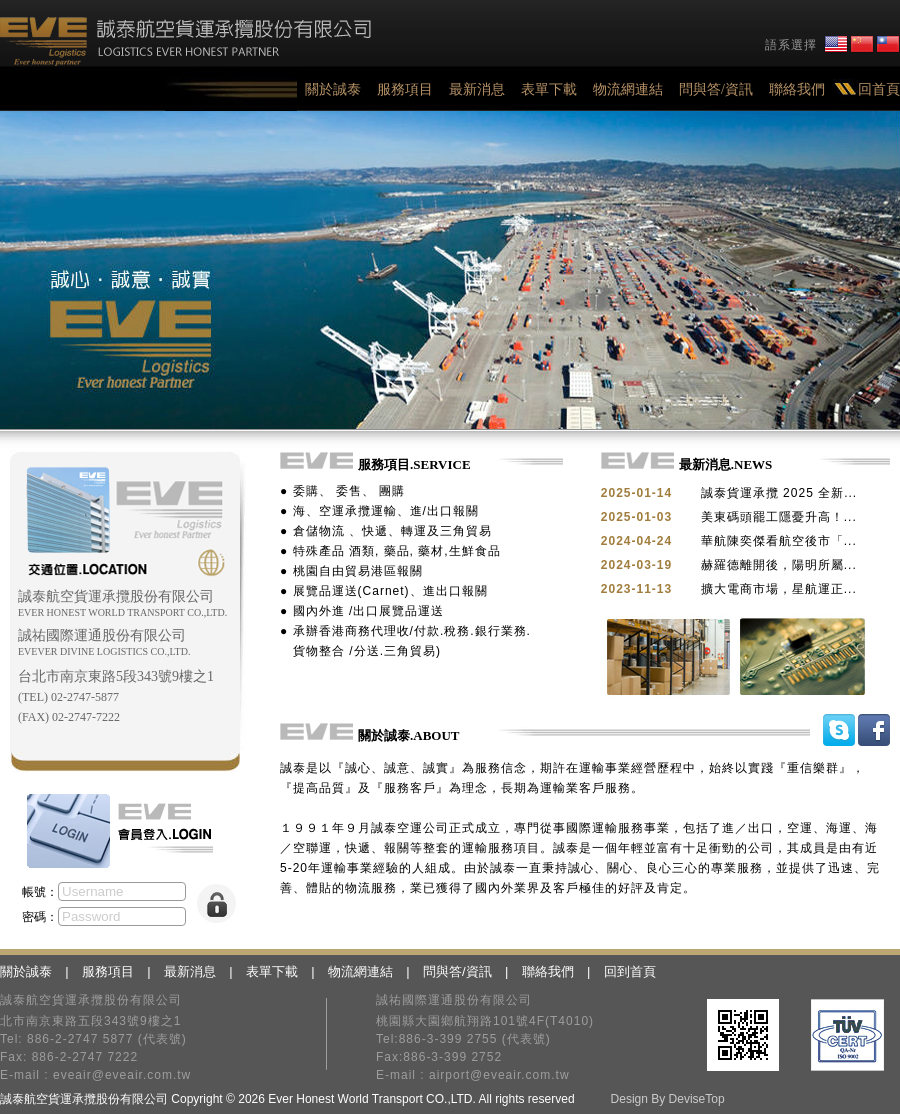 Image resolution: width=900 pixels, height=1114 pixels. Describe the element at coordinates (549, 89) in the screenshot. I see `表單下載` at that location.